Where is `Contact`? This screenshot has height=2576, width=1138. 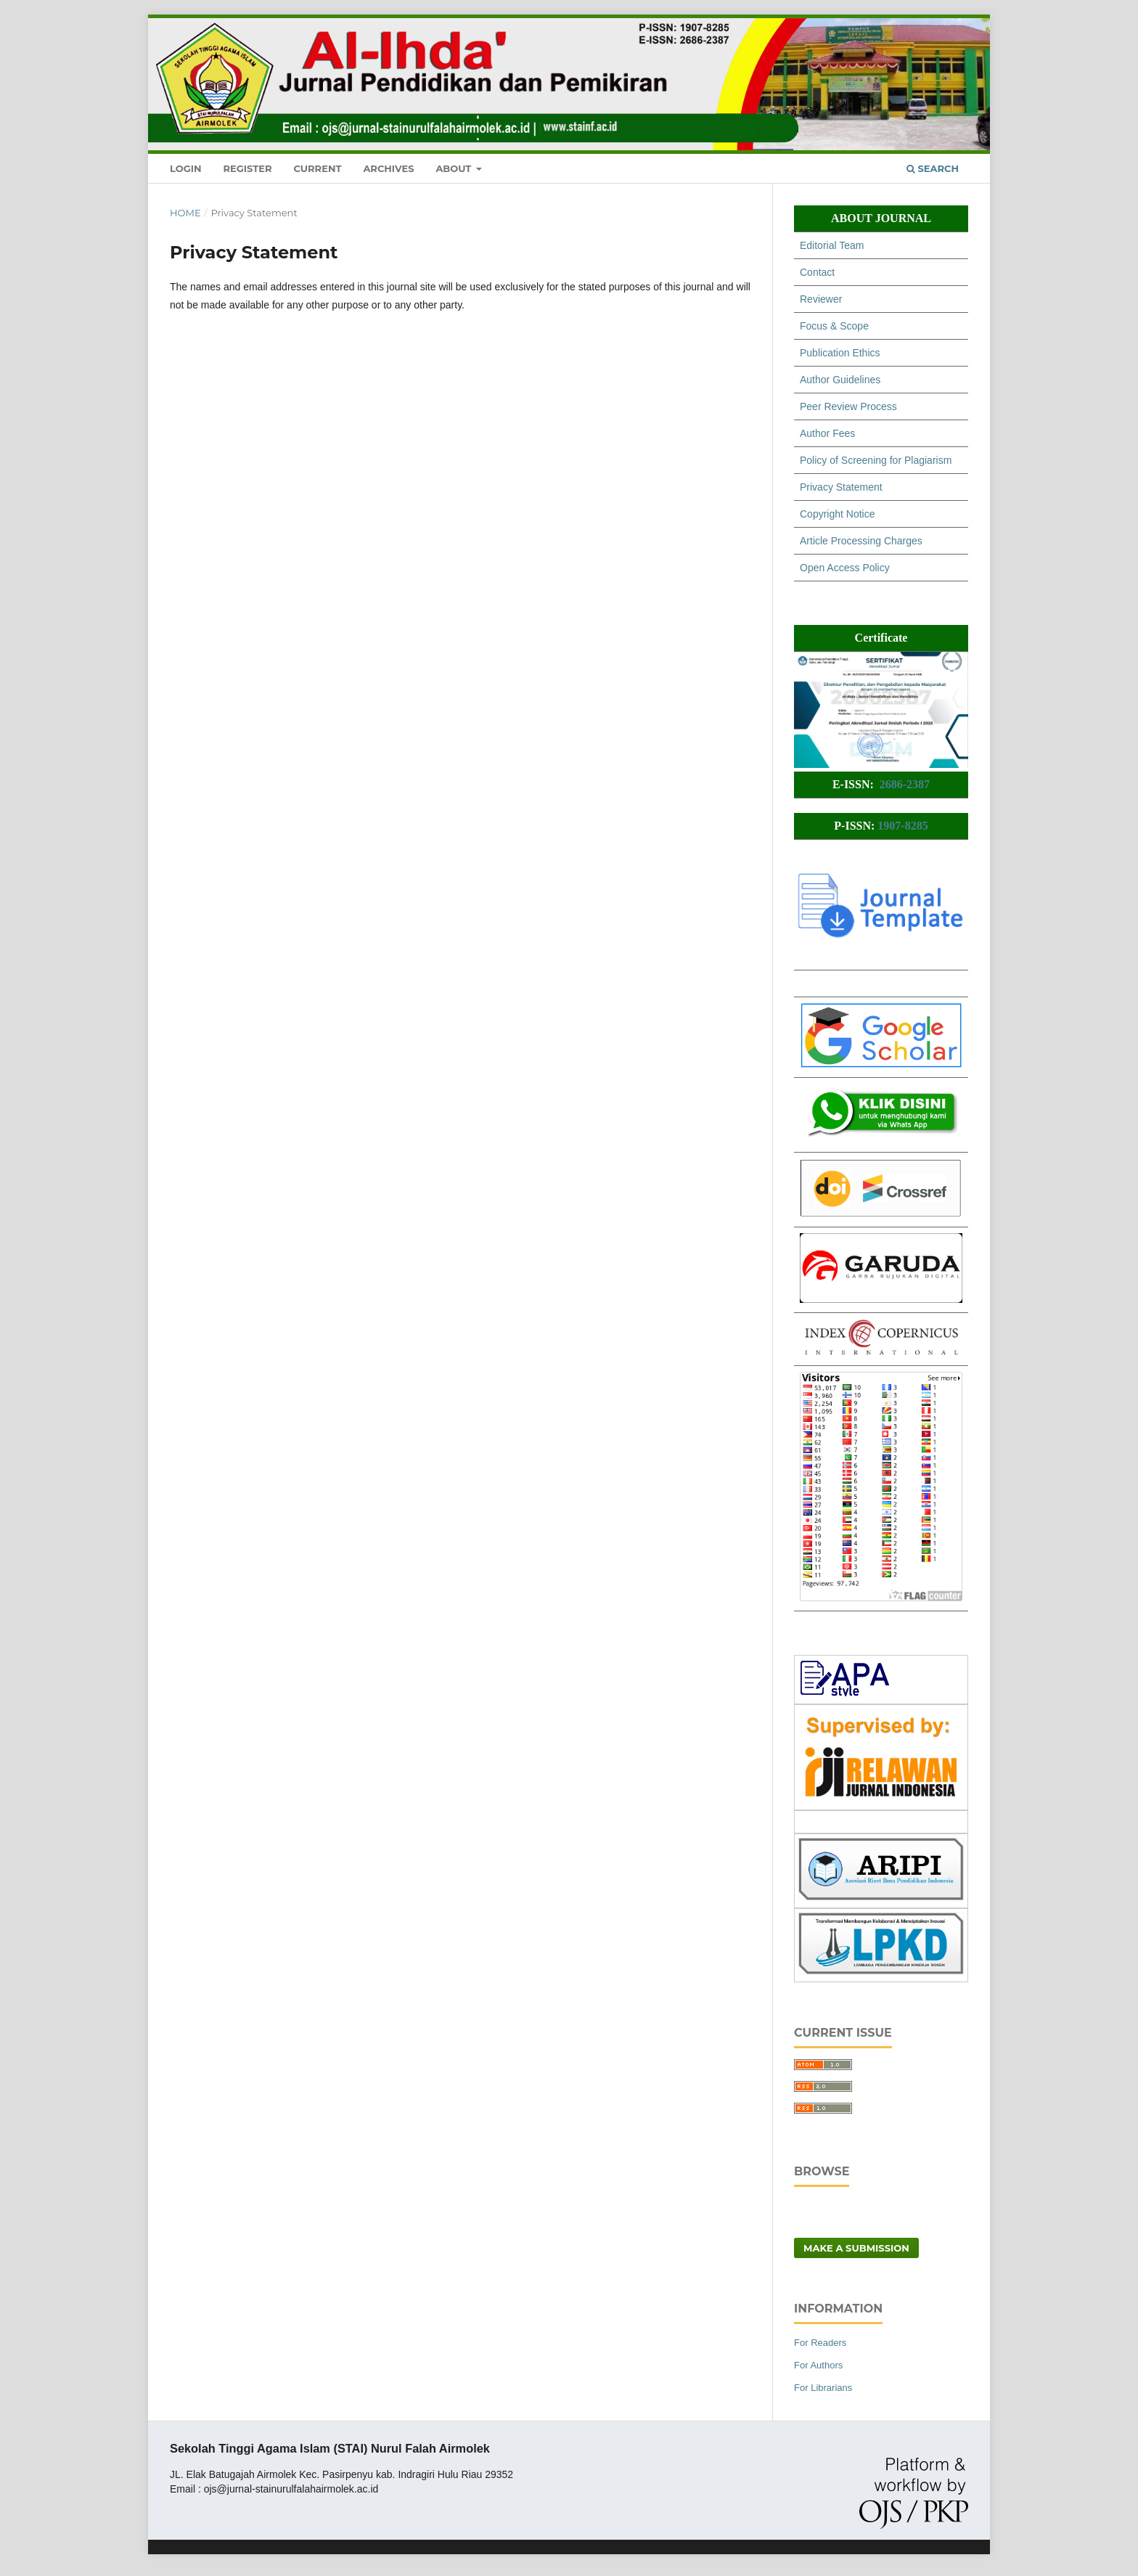
Contact is located at coordinates (817, 272).